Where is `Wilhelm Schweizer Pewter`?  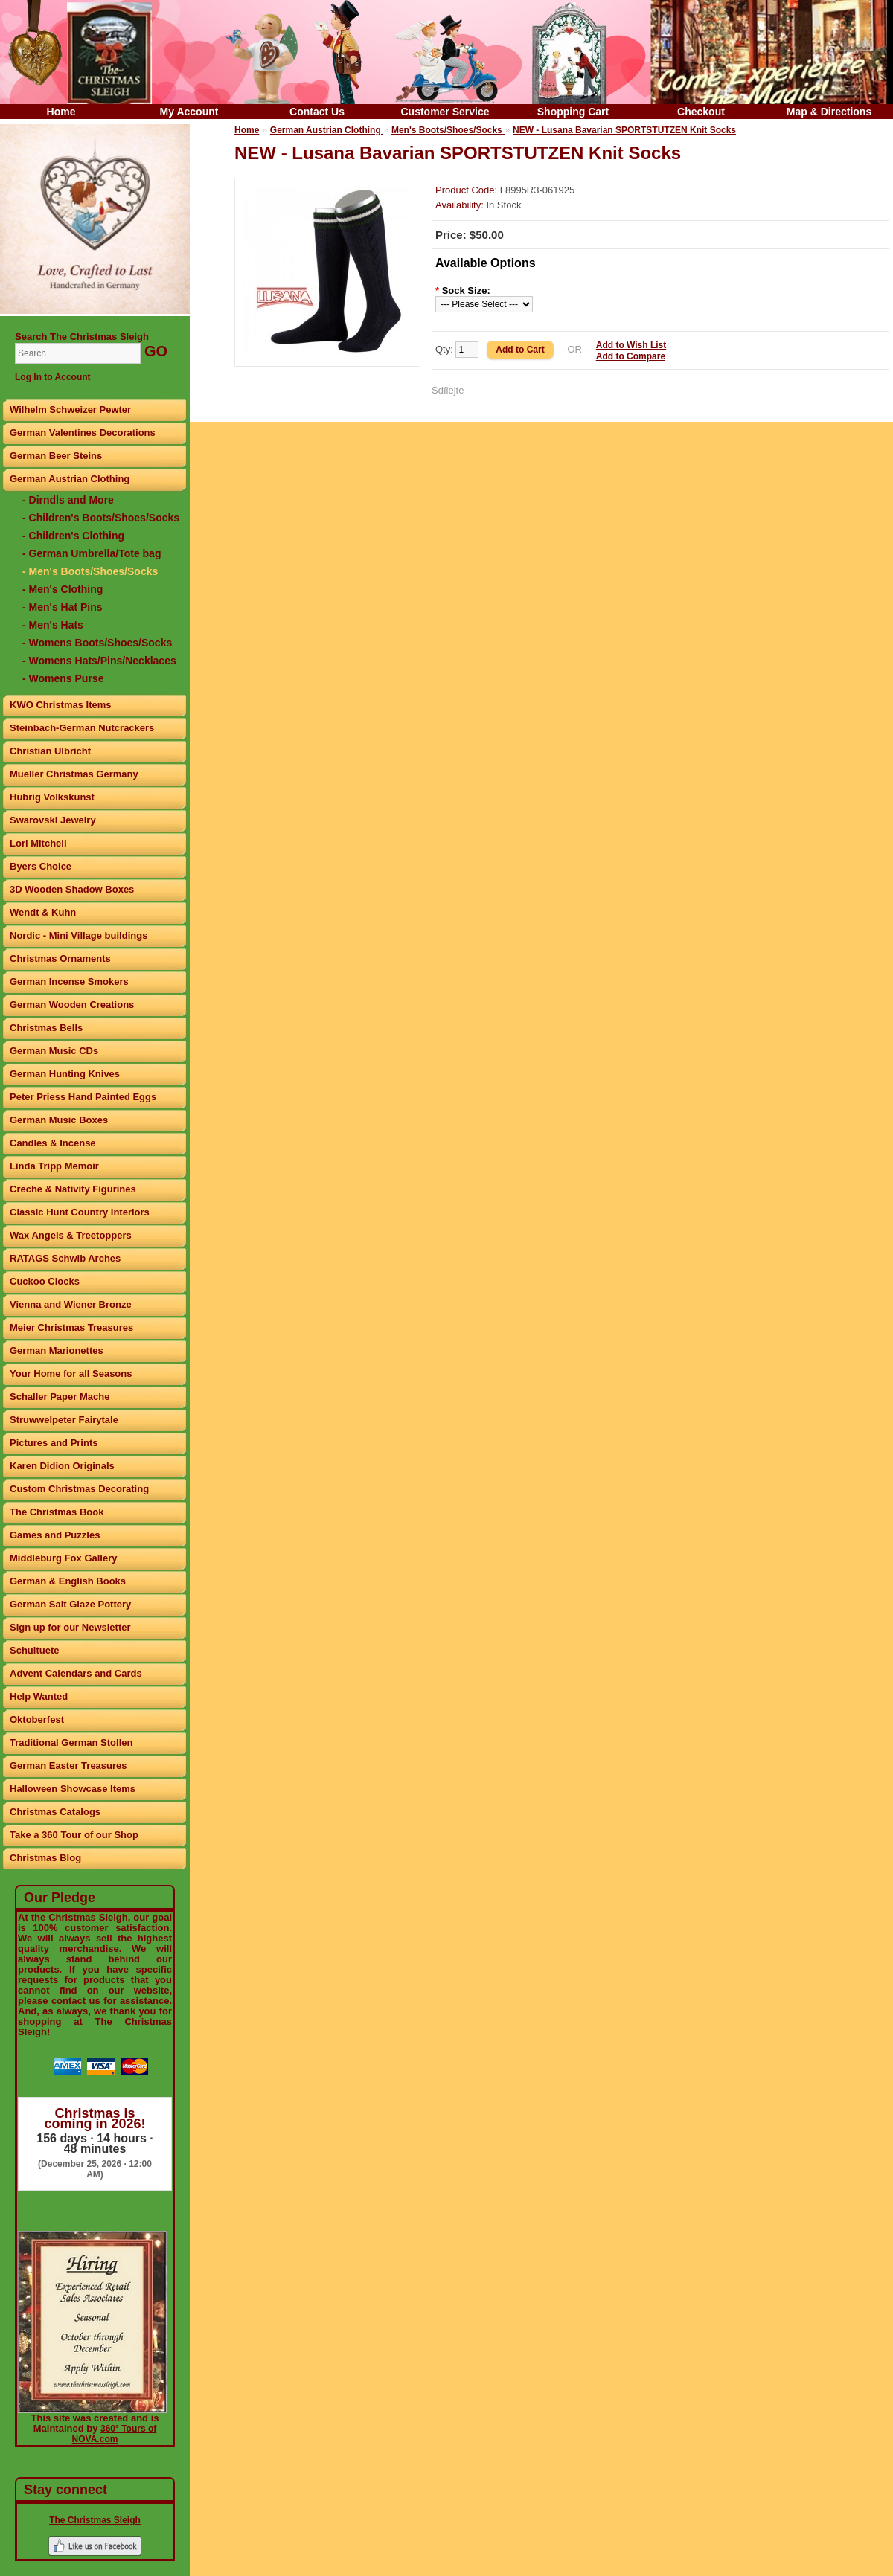
Wilhelm Schweizer Pewter is located at coordinates (70, 409).